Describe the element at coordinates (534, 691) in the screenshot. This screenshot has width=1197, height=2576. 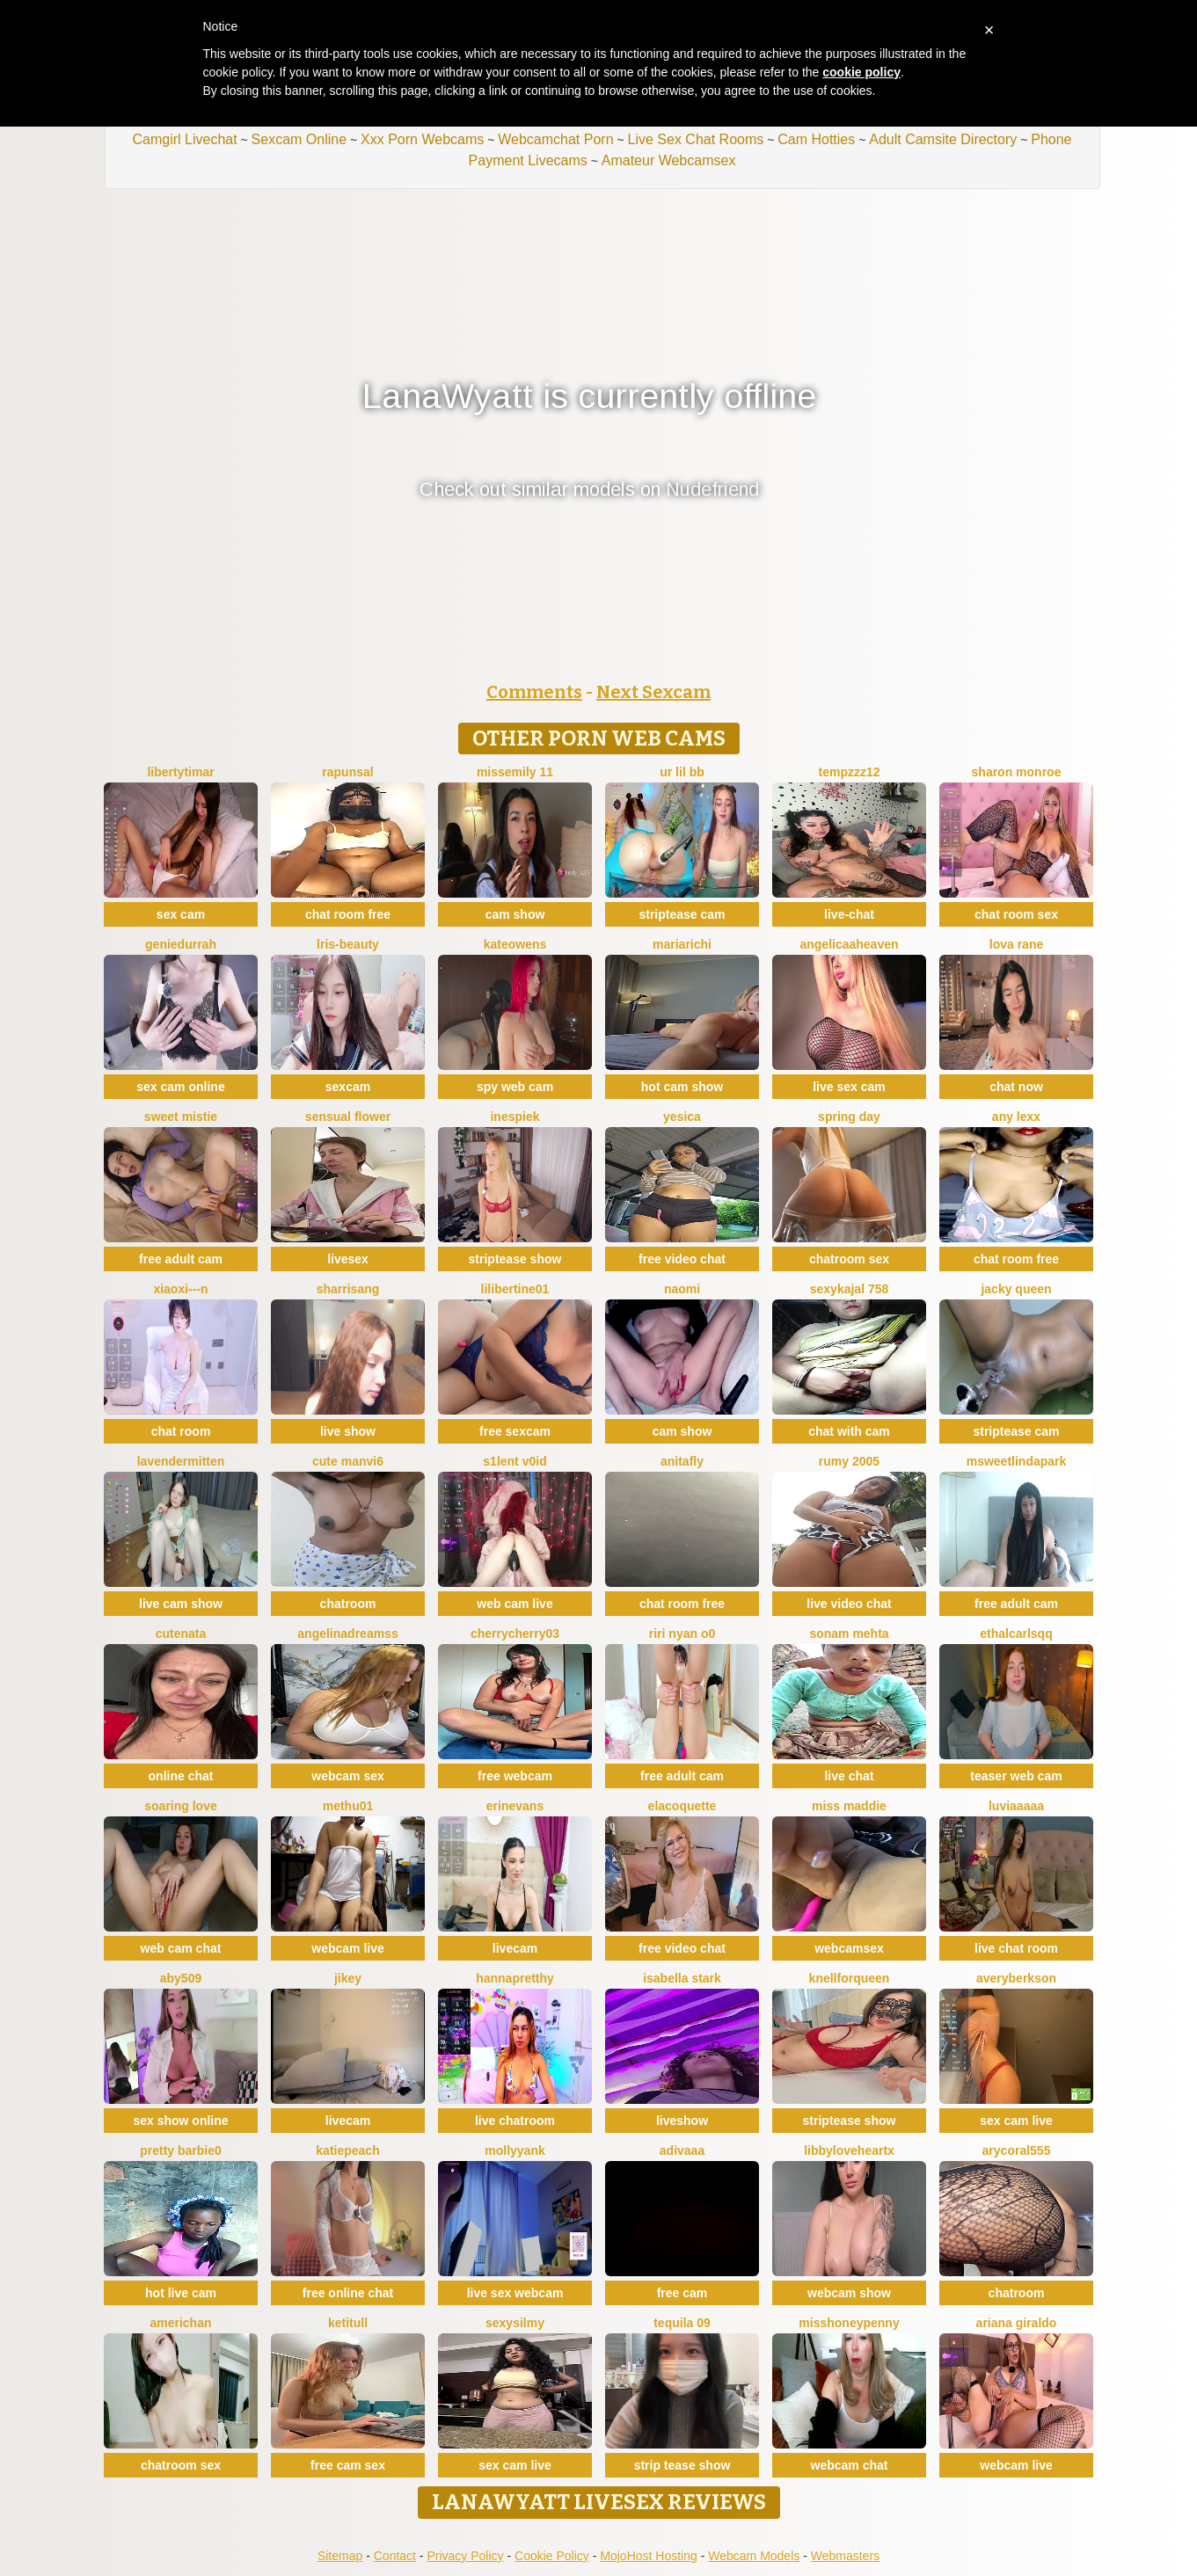
I see `Comments` at that location.